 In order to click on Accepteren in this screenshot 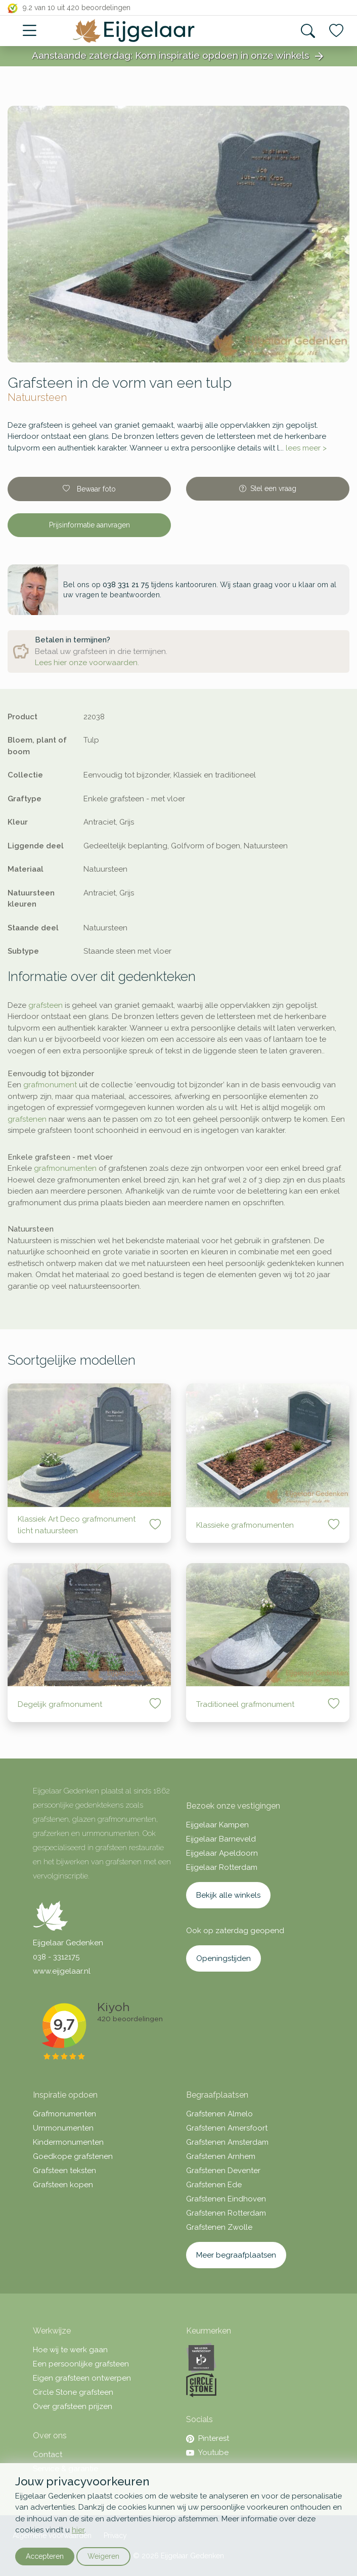, I will do `click(45, 2556)`.